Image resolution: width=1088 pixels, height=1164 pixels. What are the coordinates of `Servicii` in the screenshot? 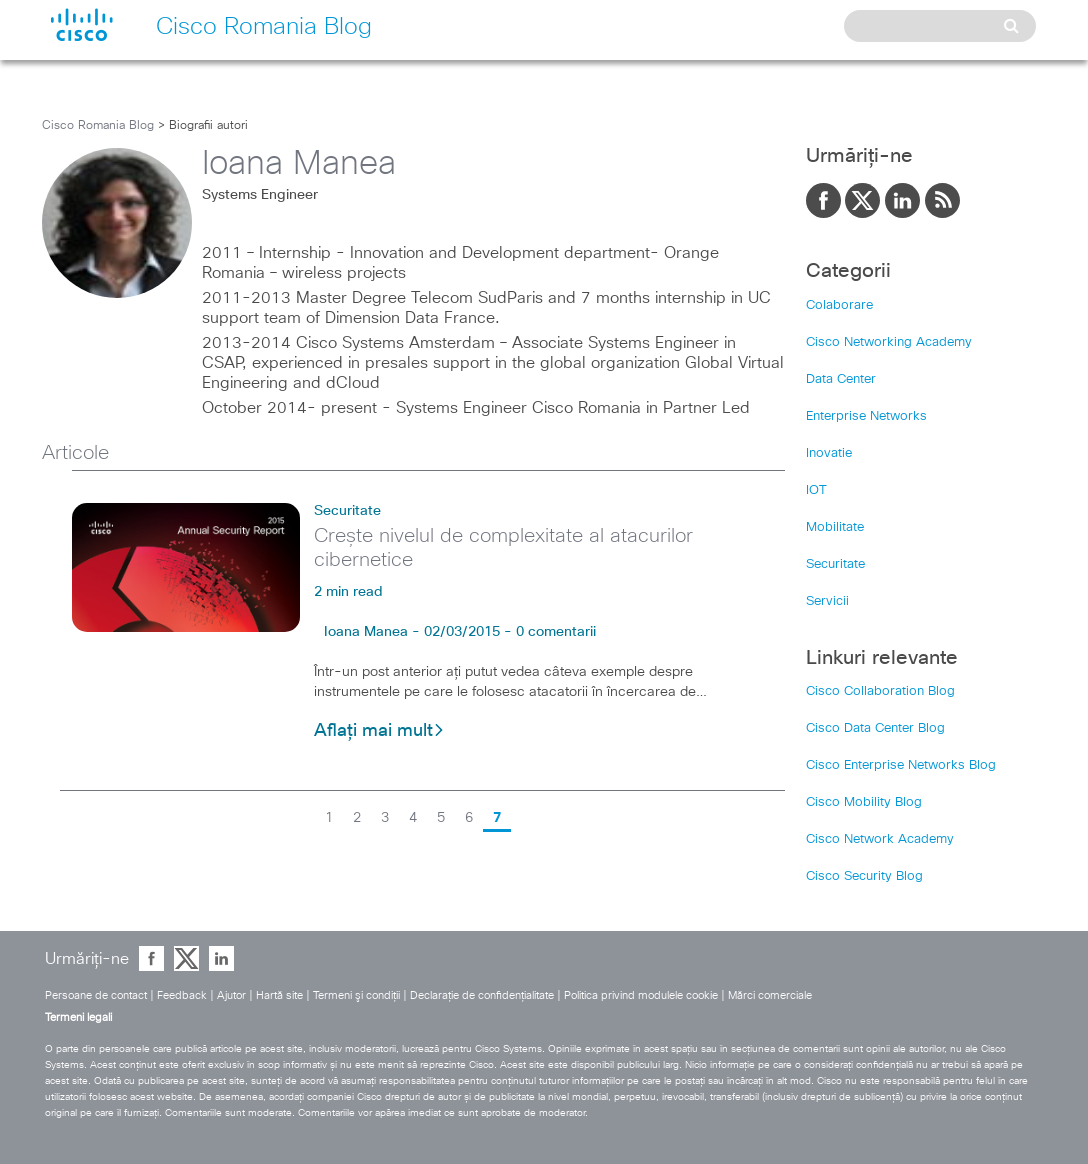 It's located at (827, 601).